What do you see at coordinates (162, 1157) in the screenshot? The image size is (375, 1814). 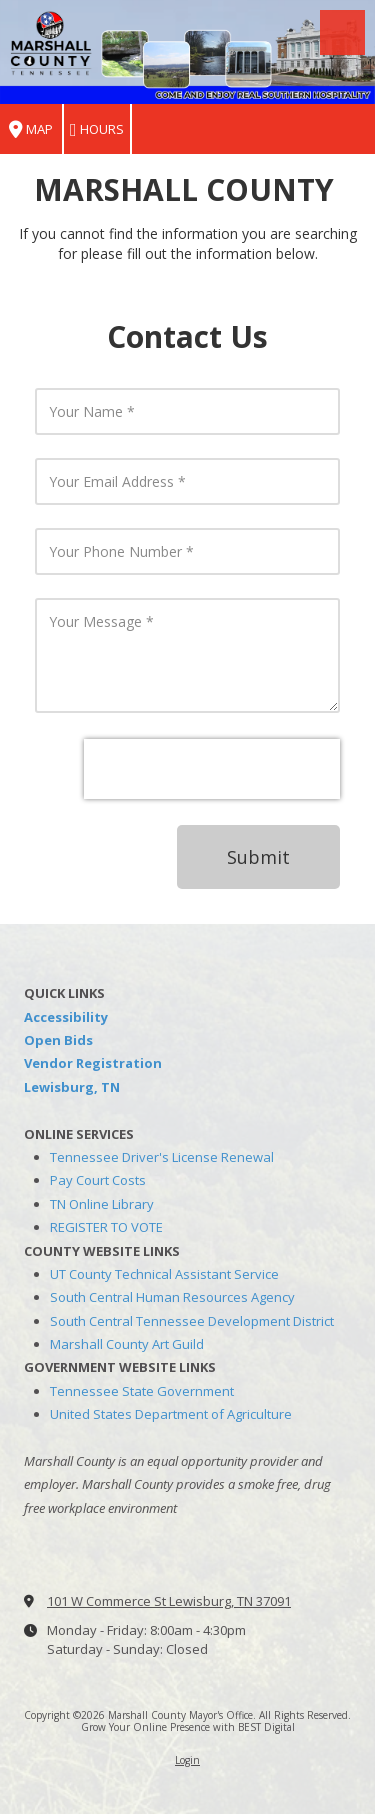 I see `Tennessee Driver's License Renewal` at bounding box center [162, 1157].